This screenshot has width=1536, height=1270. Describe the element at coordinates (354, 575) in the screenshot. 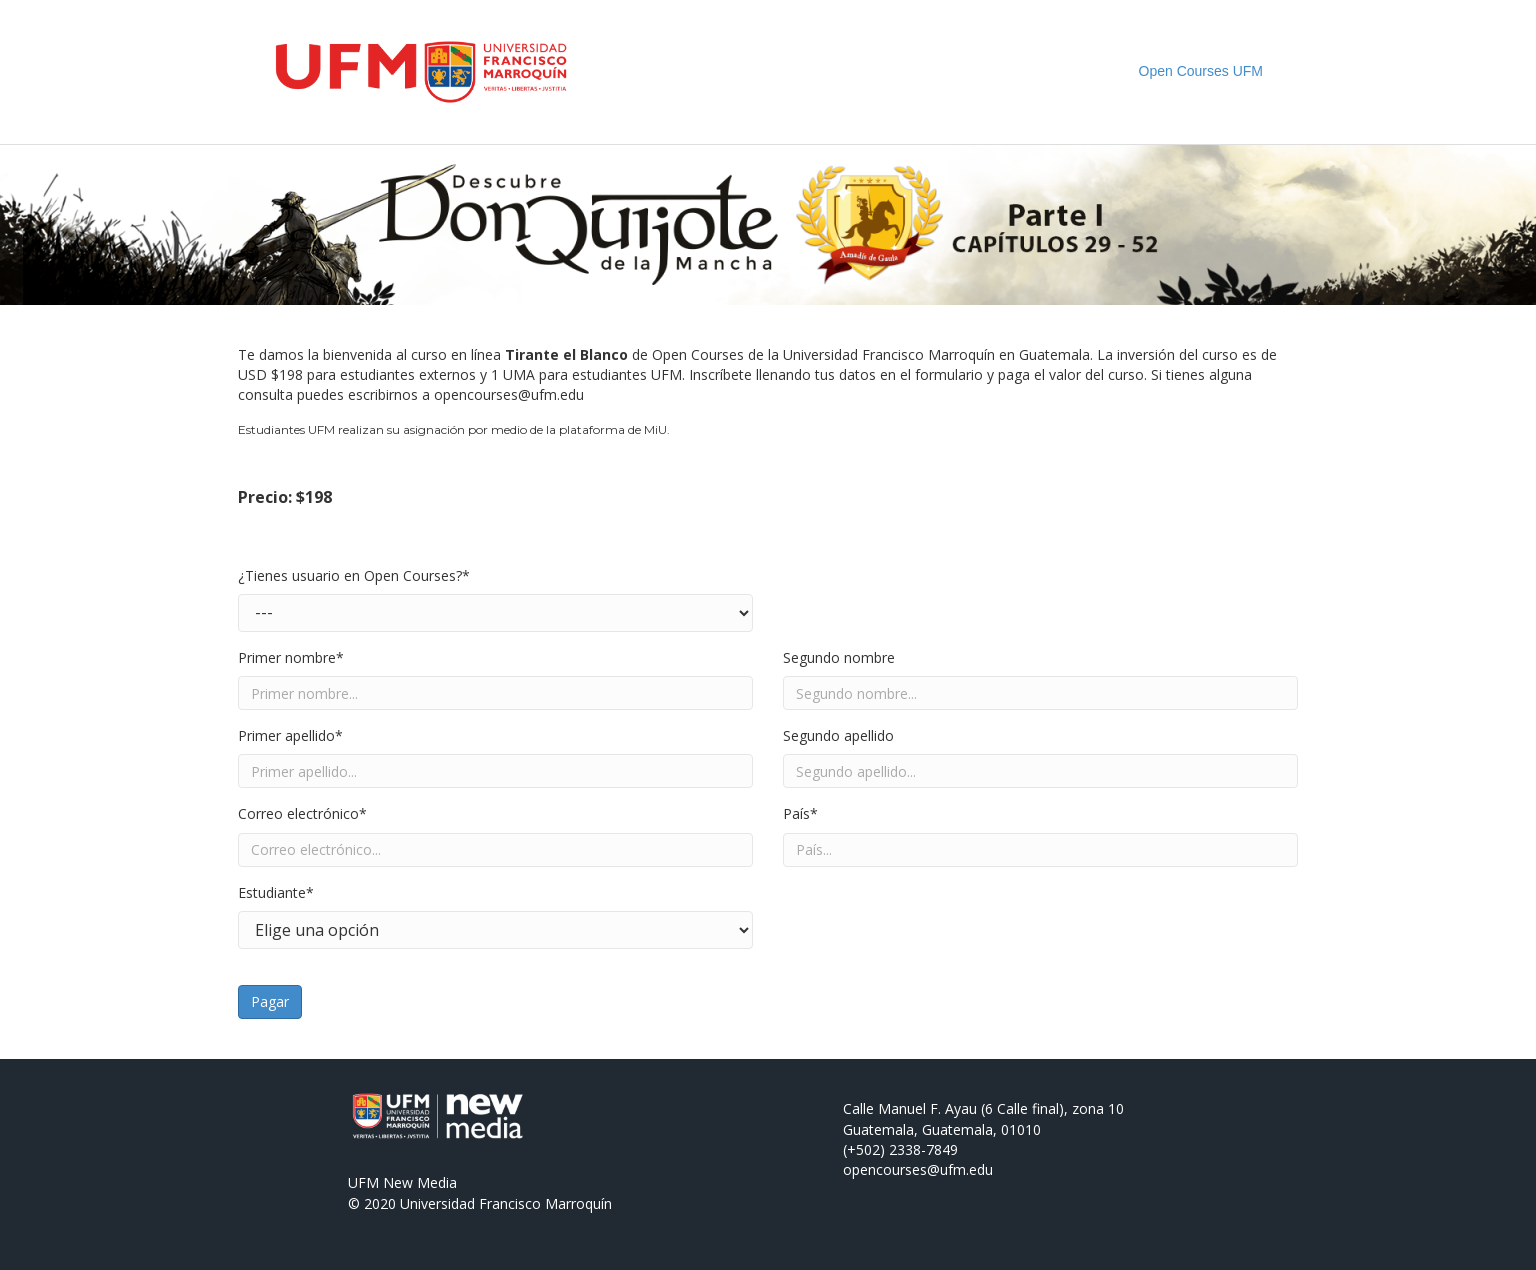

I see `¿Tienes usuario en Open Courses?*` at that location.